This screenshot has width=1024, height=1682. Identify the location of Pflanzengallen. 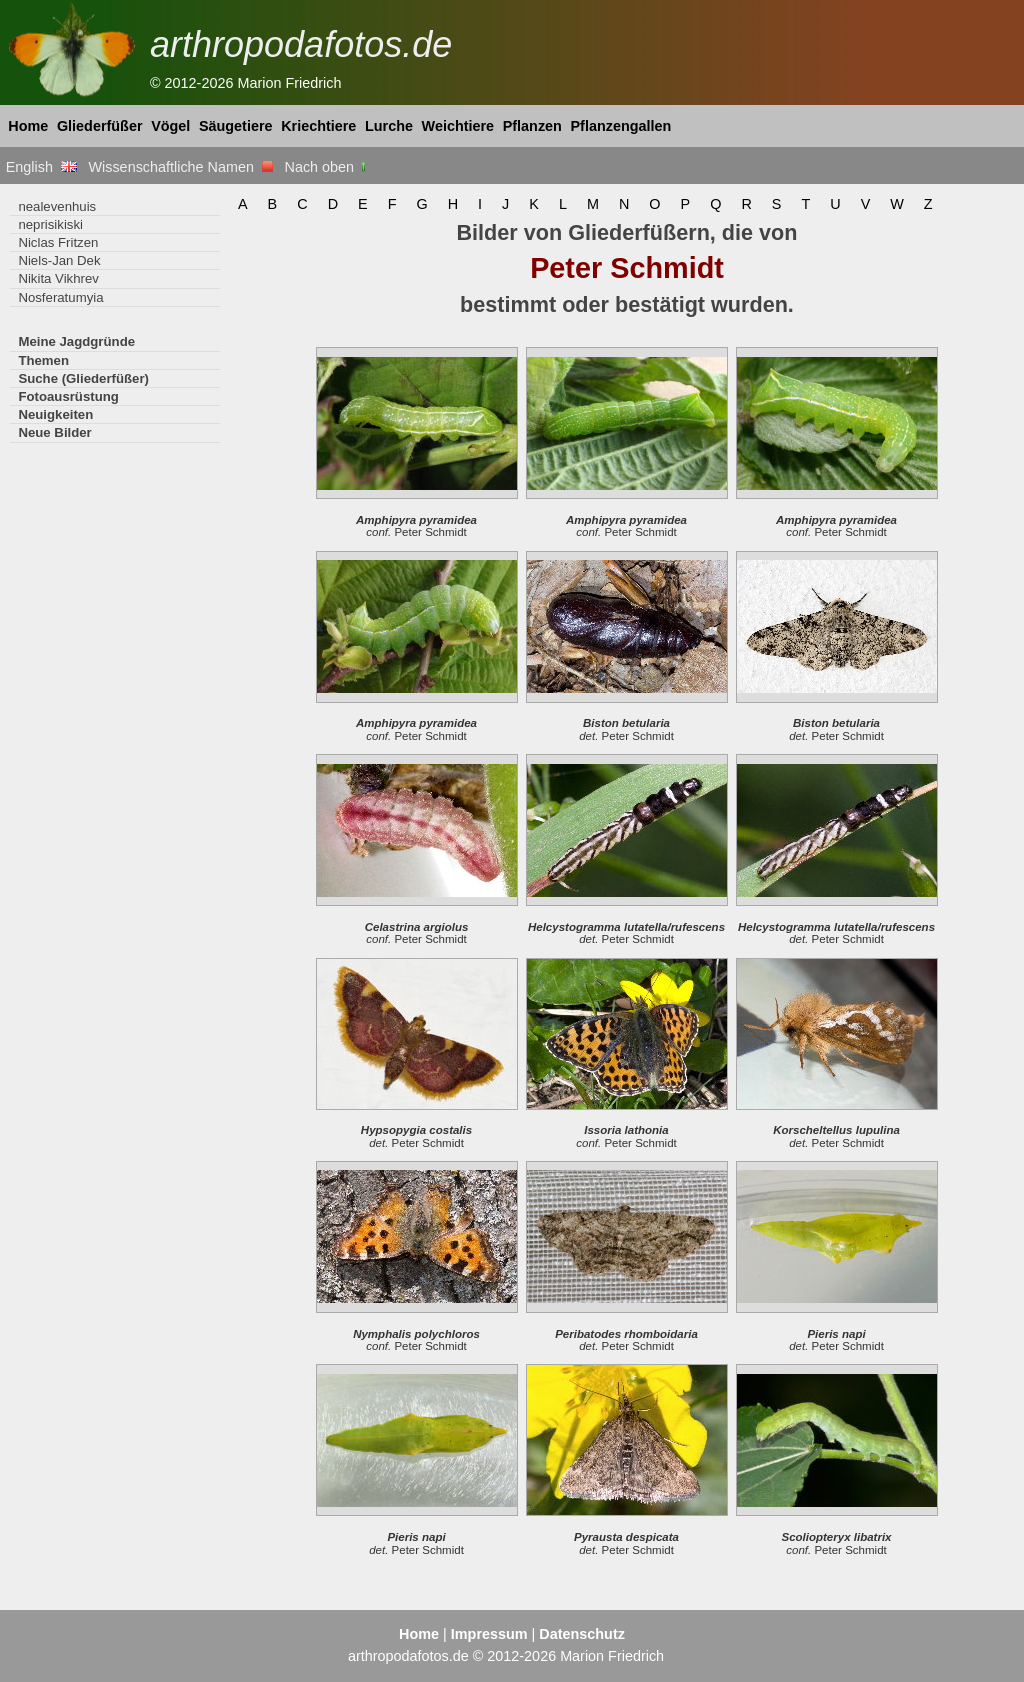
(621, 126).